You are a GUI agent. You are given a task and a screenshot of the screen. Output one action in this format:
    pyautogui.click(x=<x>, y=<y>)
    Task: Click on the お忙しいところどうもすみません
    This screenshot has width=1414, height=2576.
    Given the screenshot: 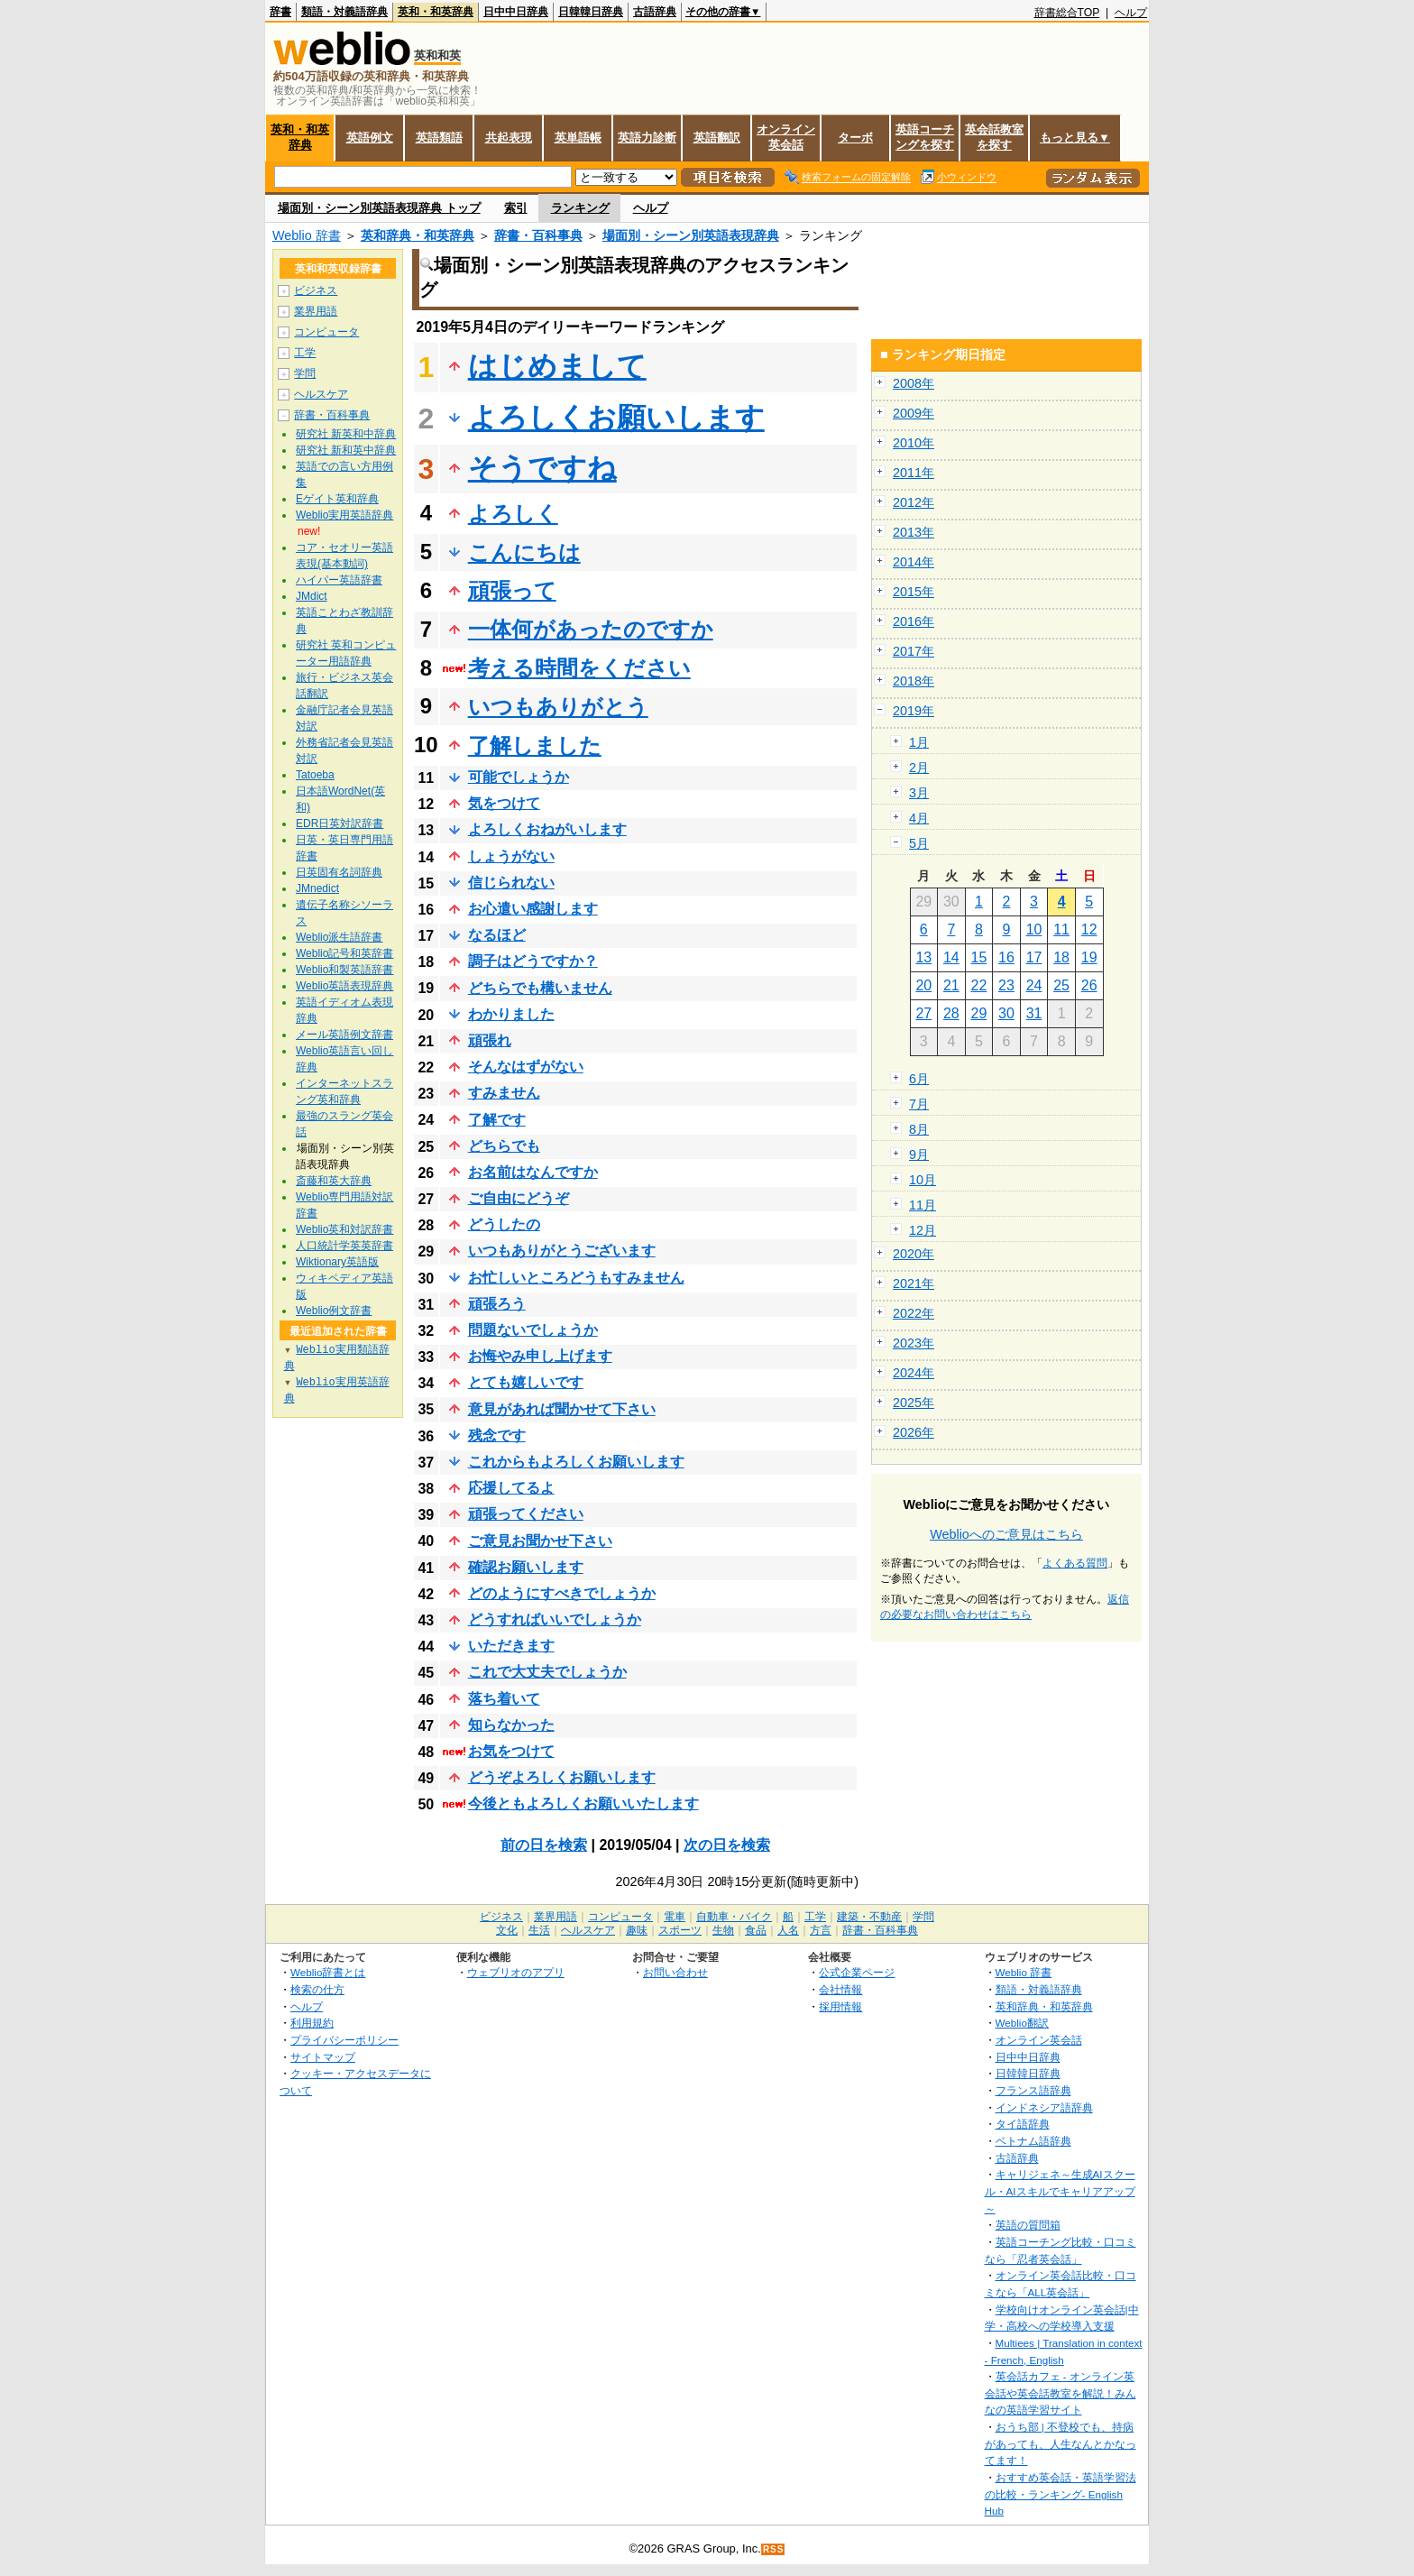 What is the action you would take?
    pyautogui.click(x=576, y=1277)
    